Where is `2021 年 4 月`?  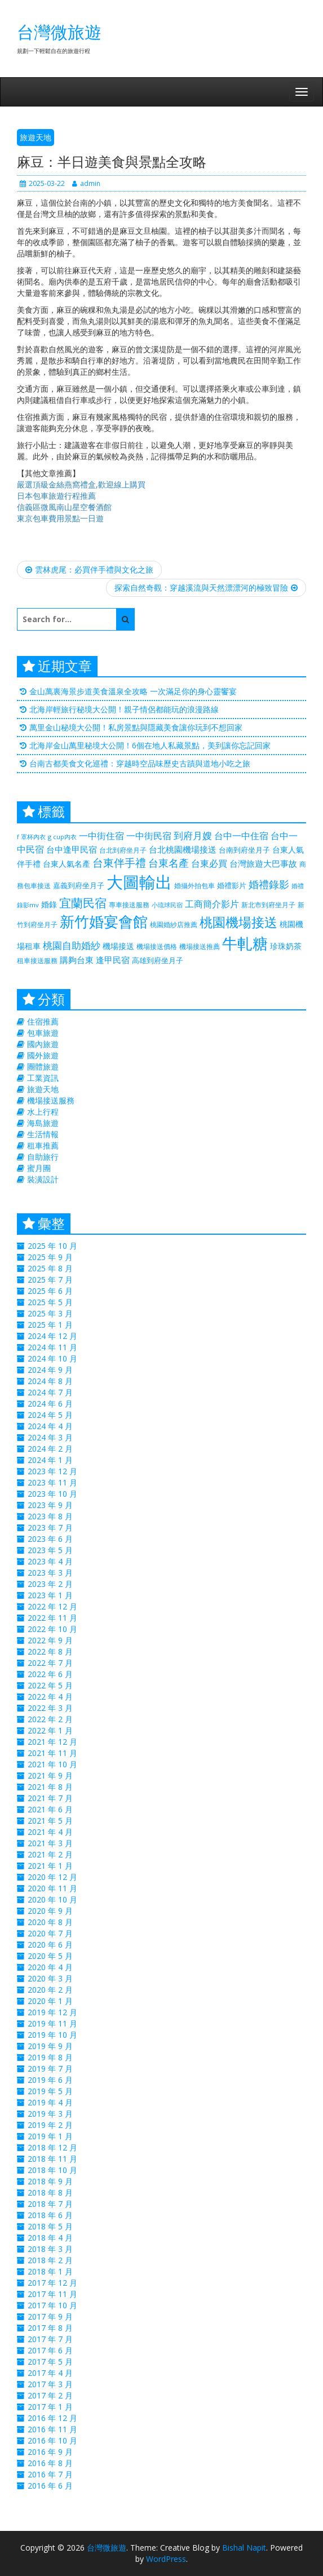
2021 年 4 月 is located at coordinates (50, 1831).